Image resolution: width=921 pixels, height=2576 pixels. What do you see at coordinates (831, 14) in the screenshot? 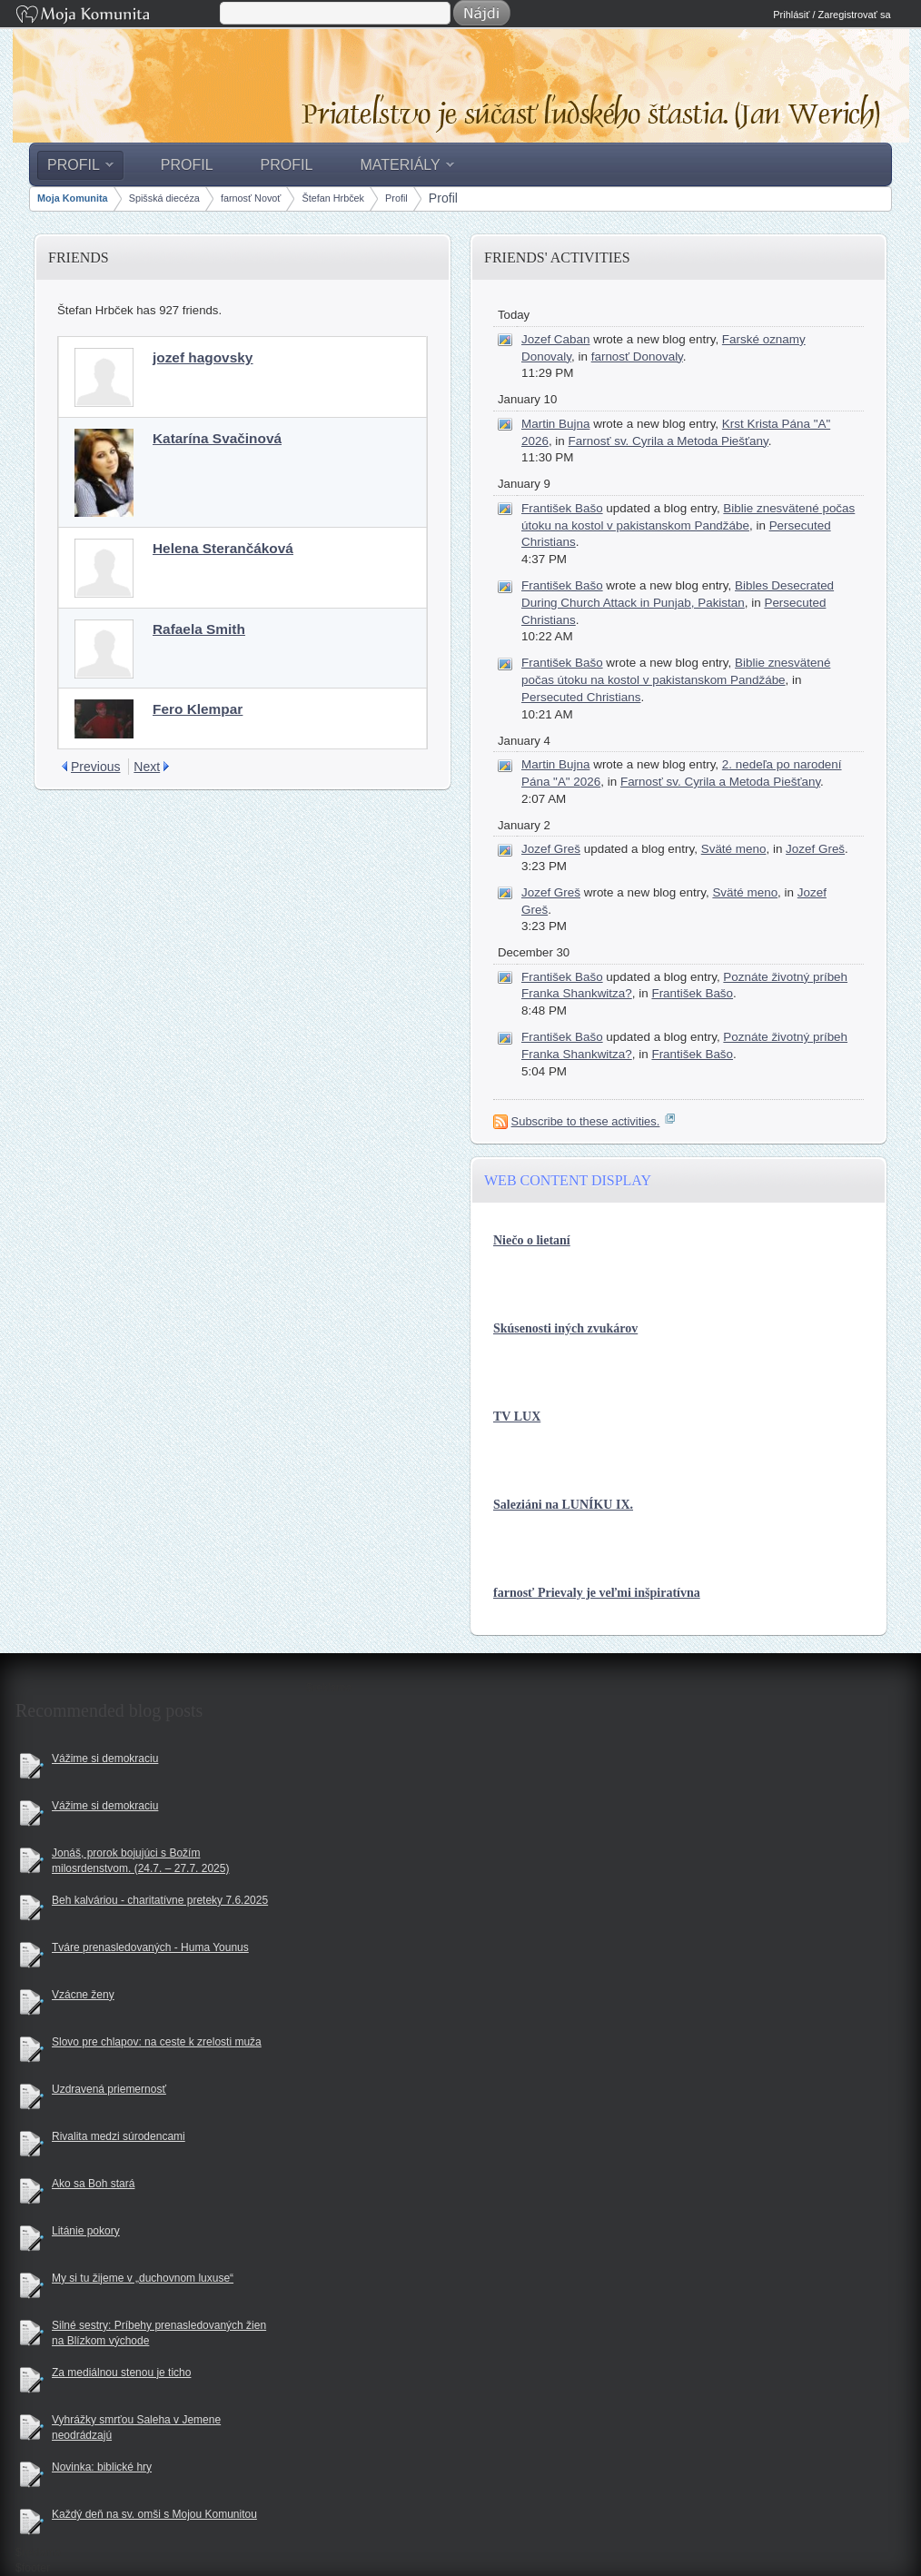
I see `Prihlásiť / Zaregistrovať sa` at bounding box center [831, 14].